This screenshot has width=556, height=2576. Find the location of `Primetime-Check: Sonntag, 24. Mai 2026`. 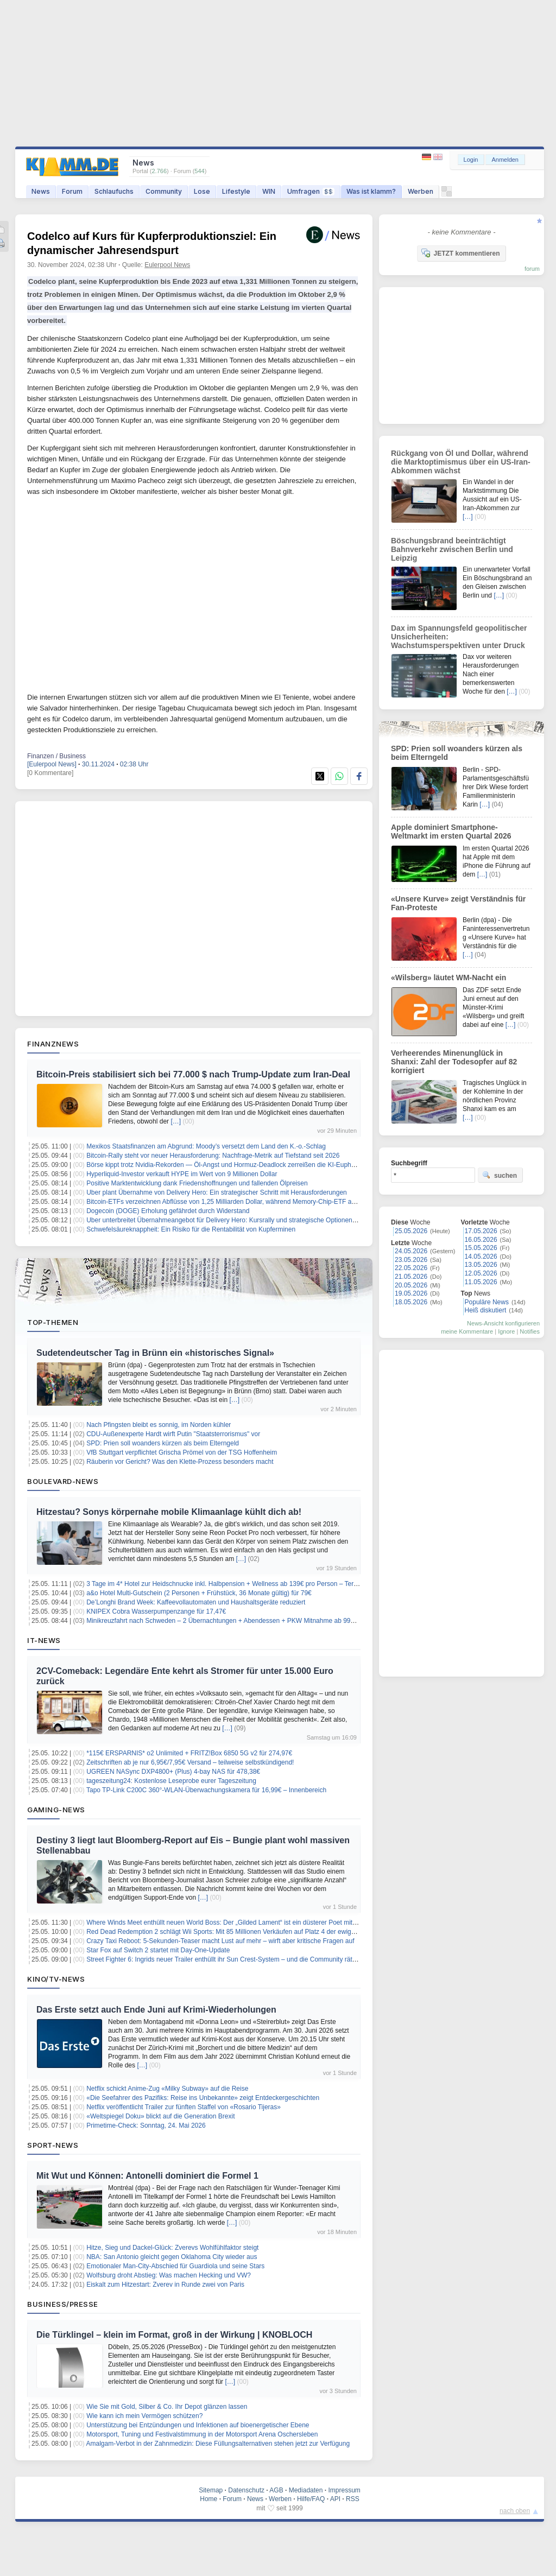

Primetime-Check: Sonntag, 24. Mai 2026 is located at coordinates (145, 2125).